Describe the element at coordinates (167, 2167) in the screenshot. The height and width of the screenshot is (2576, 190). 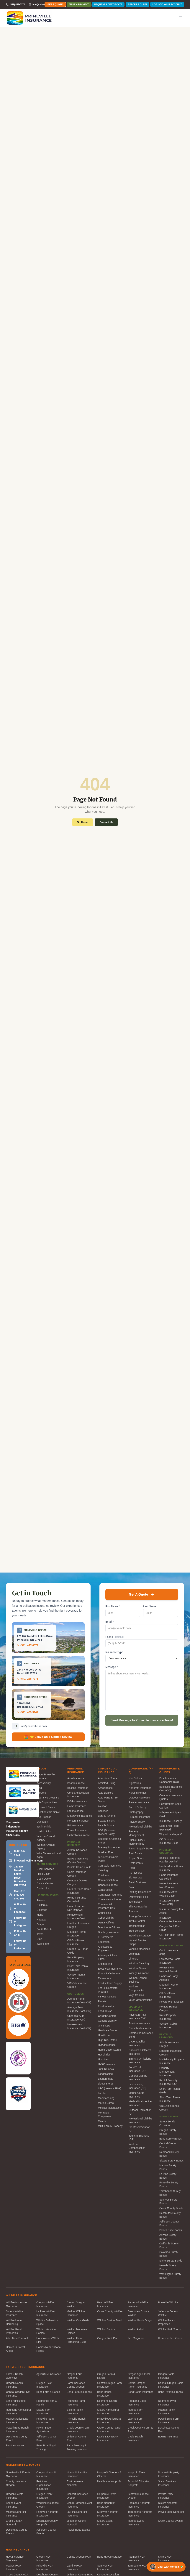
I see `Madras Surety Bonds` at that location.